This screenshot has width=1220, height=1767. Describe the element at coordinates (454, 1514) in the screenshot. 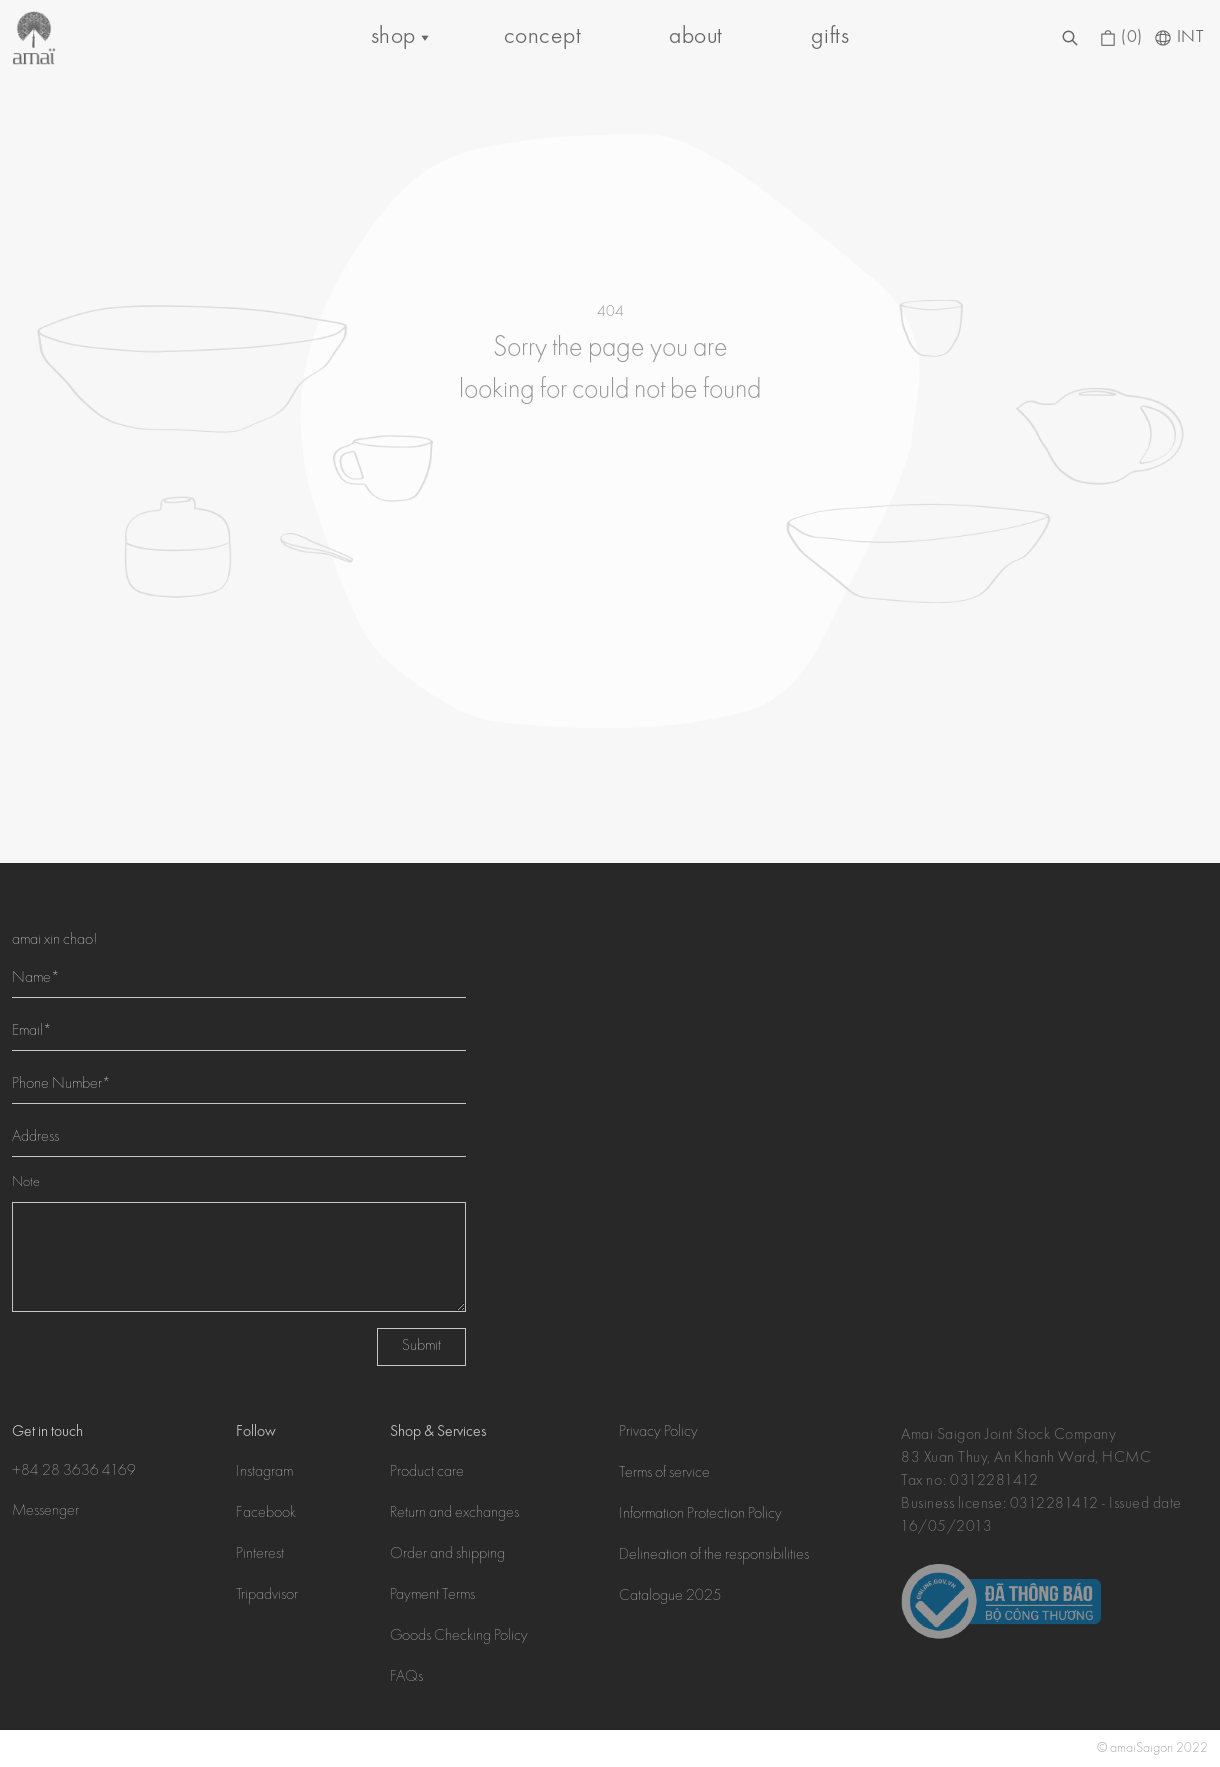

I see `Return and exchanges` at that location.